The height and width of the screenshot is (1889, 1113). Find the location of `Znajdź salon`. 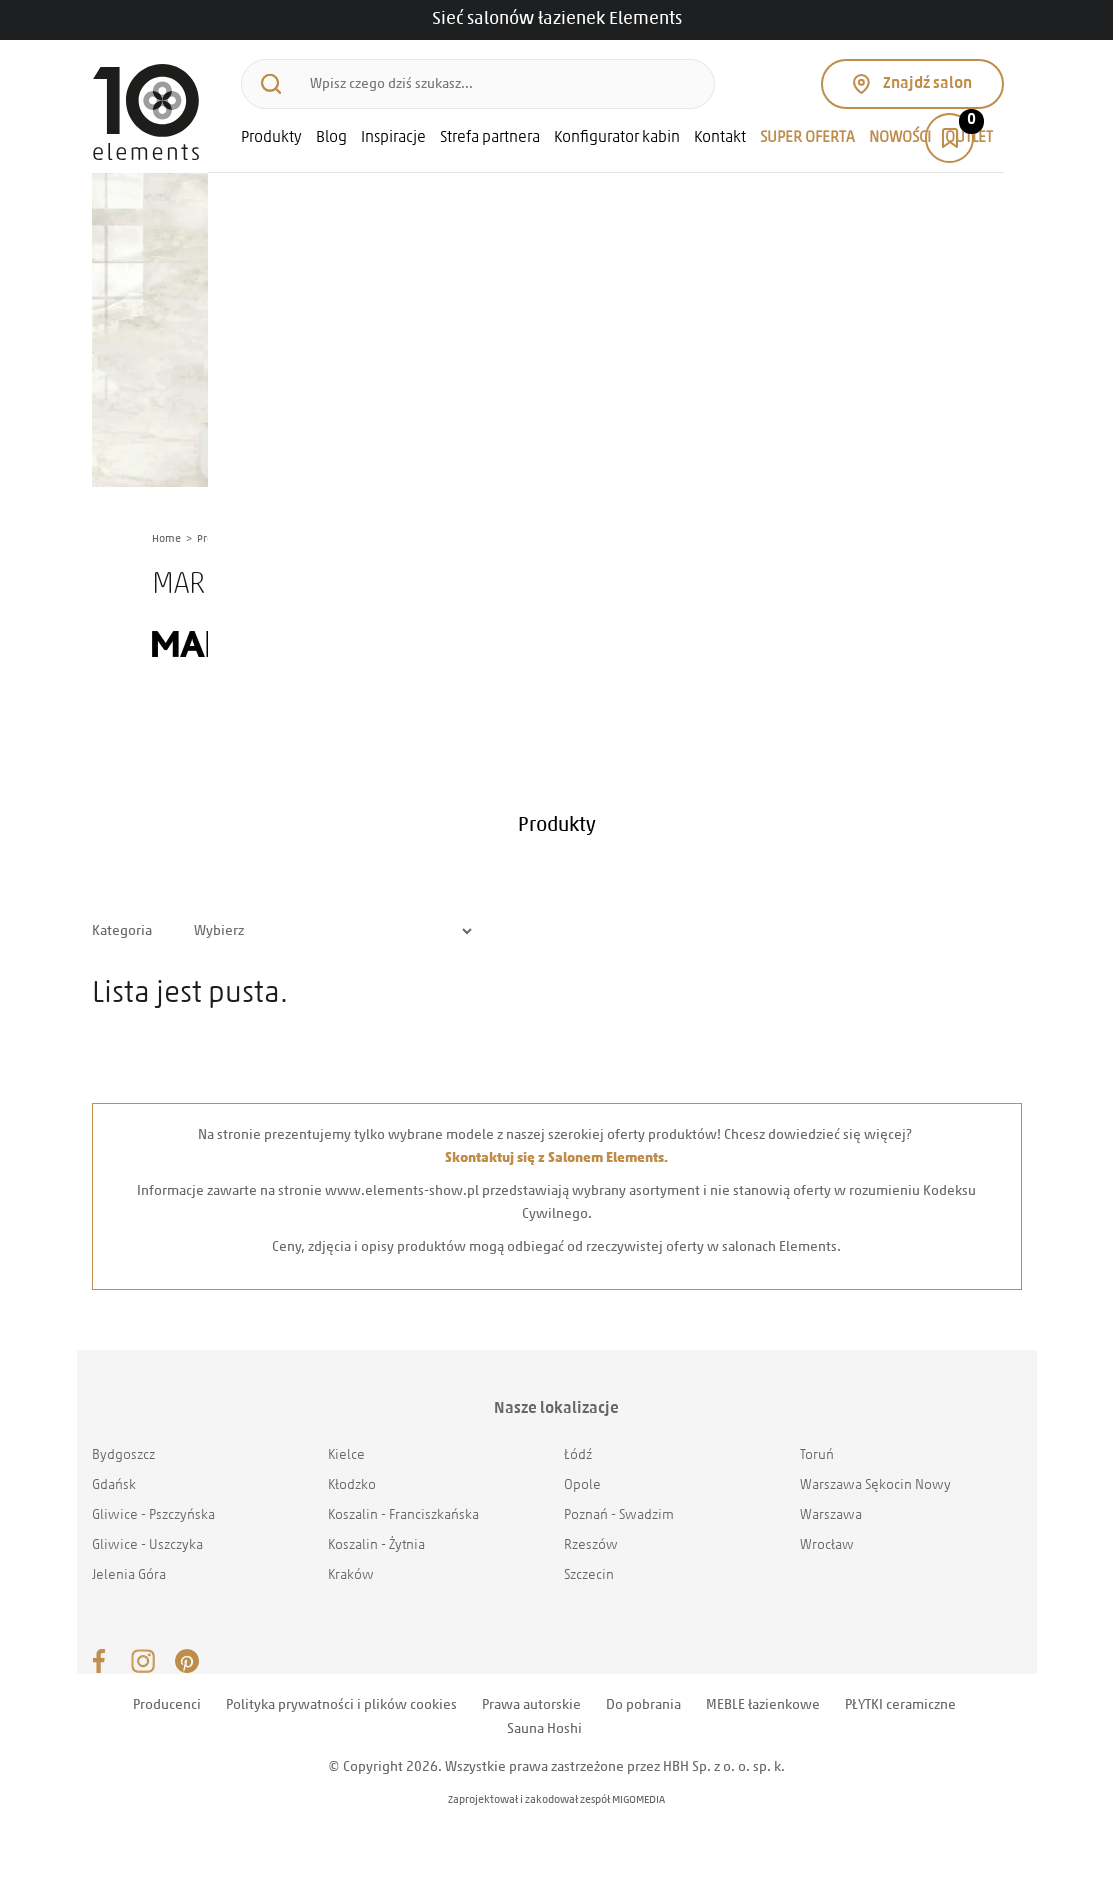

Znajdź salon is located at coordinates (915, 85).